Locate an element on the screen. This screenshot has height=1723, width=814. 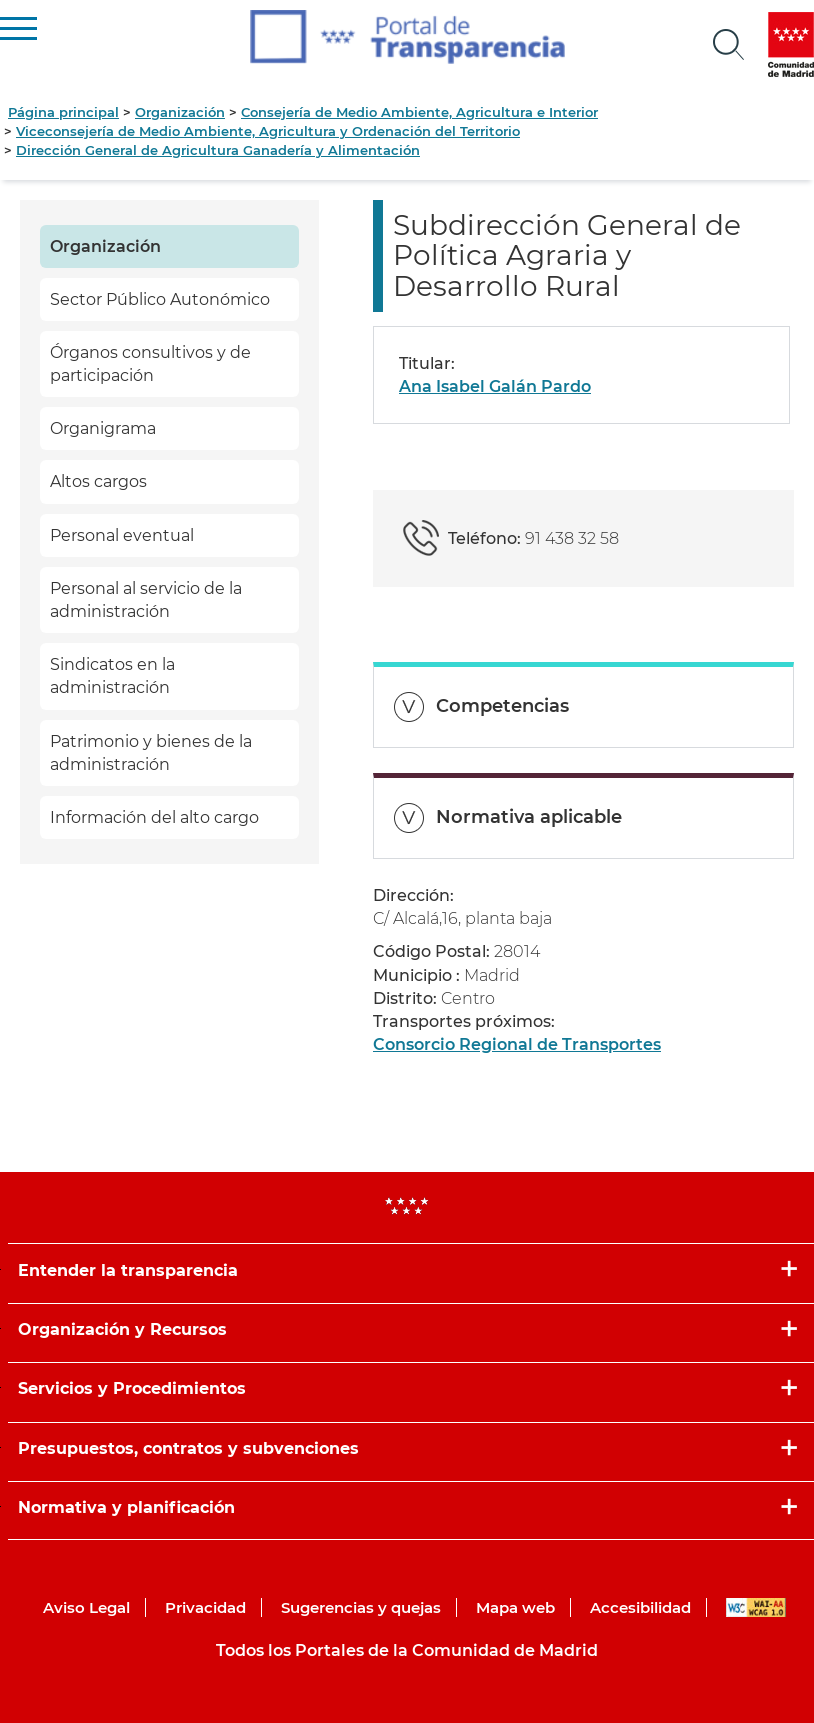
Órganos consultivos y de participación is located at coordinates (150, 364).